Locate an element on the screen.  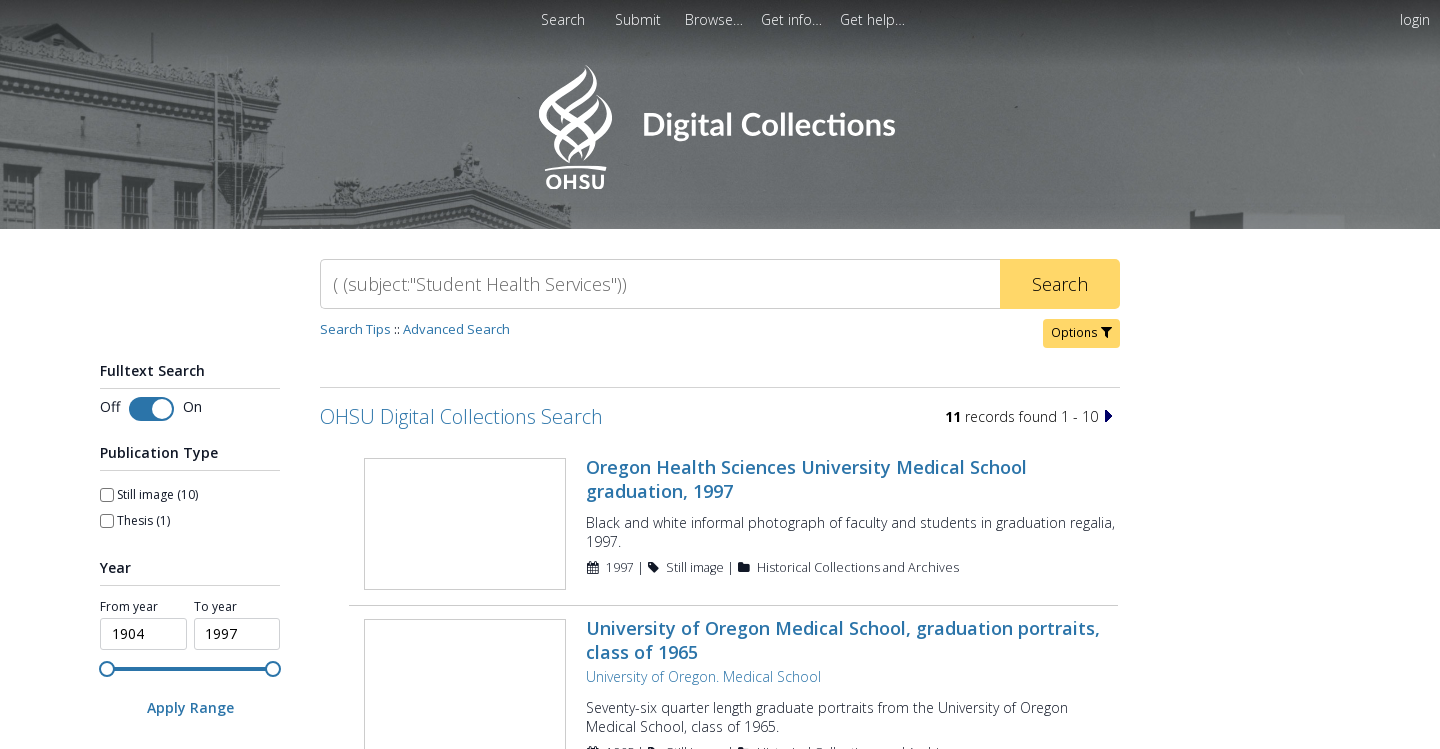
Submit is located at coordinates (640, 19).